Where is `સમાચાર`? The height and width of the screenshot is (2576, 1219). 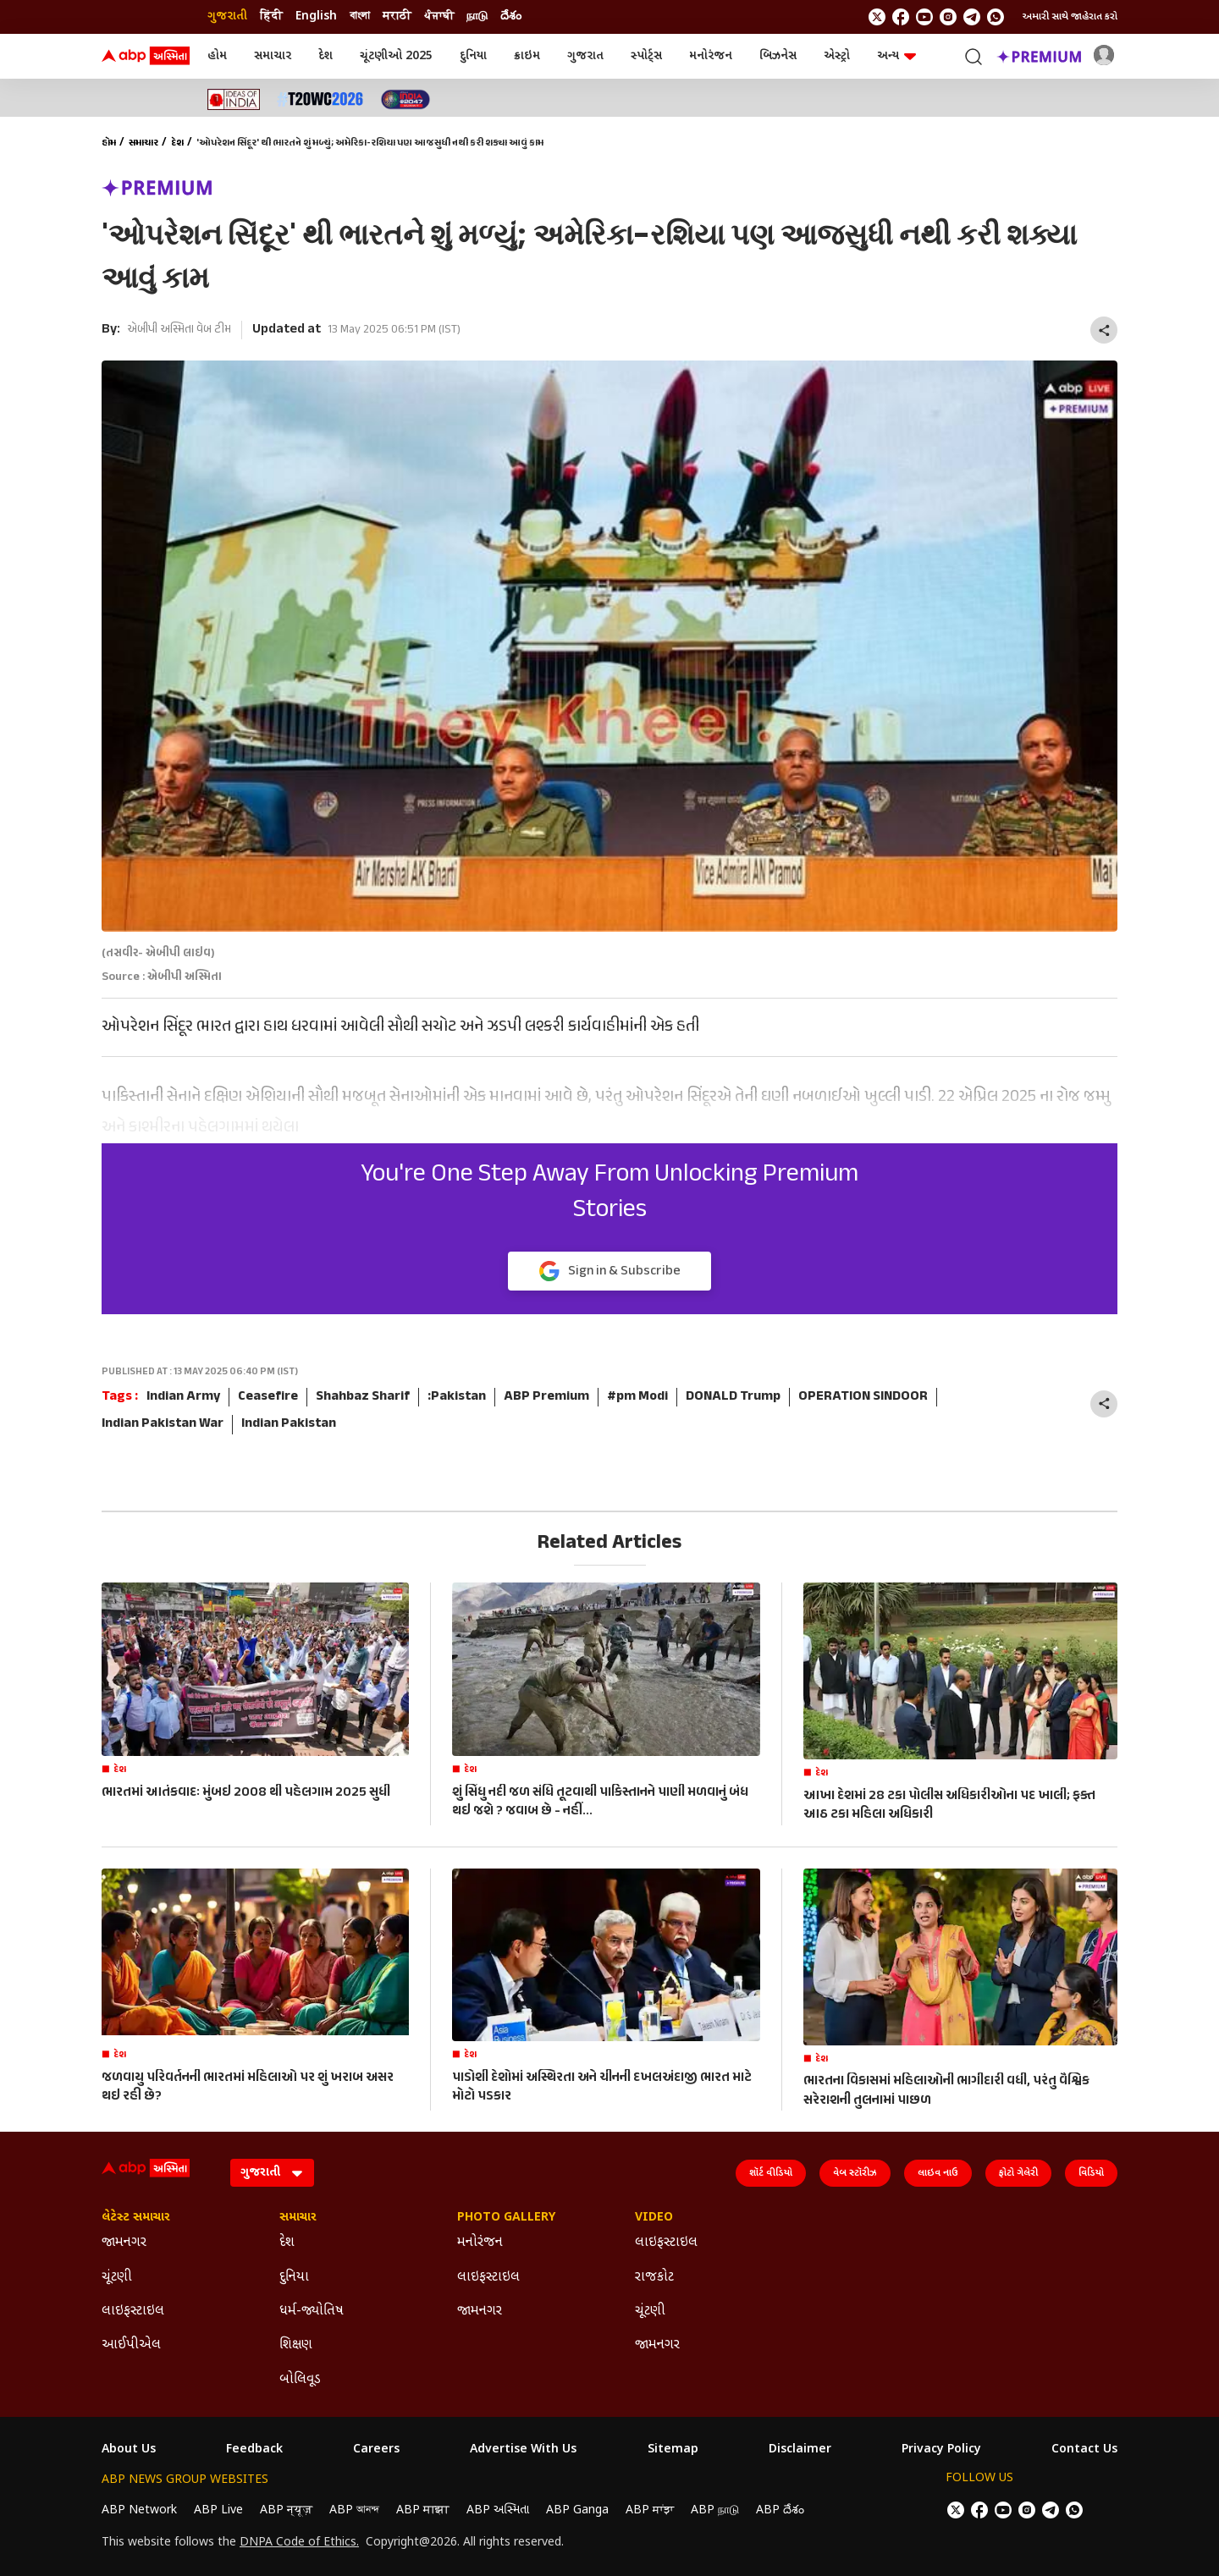
સમાચાર is located at coordinates (272, 56).